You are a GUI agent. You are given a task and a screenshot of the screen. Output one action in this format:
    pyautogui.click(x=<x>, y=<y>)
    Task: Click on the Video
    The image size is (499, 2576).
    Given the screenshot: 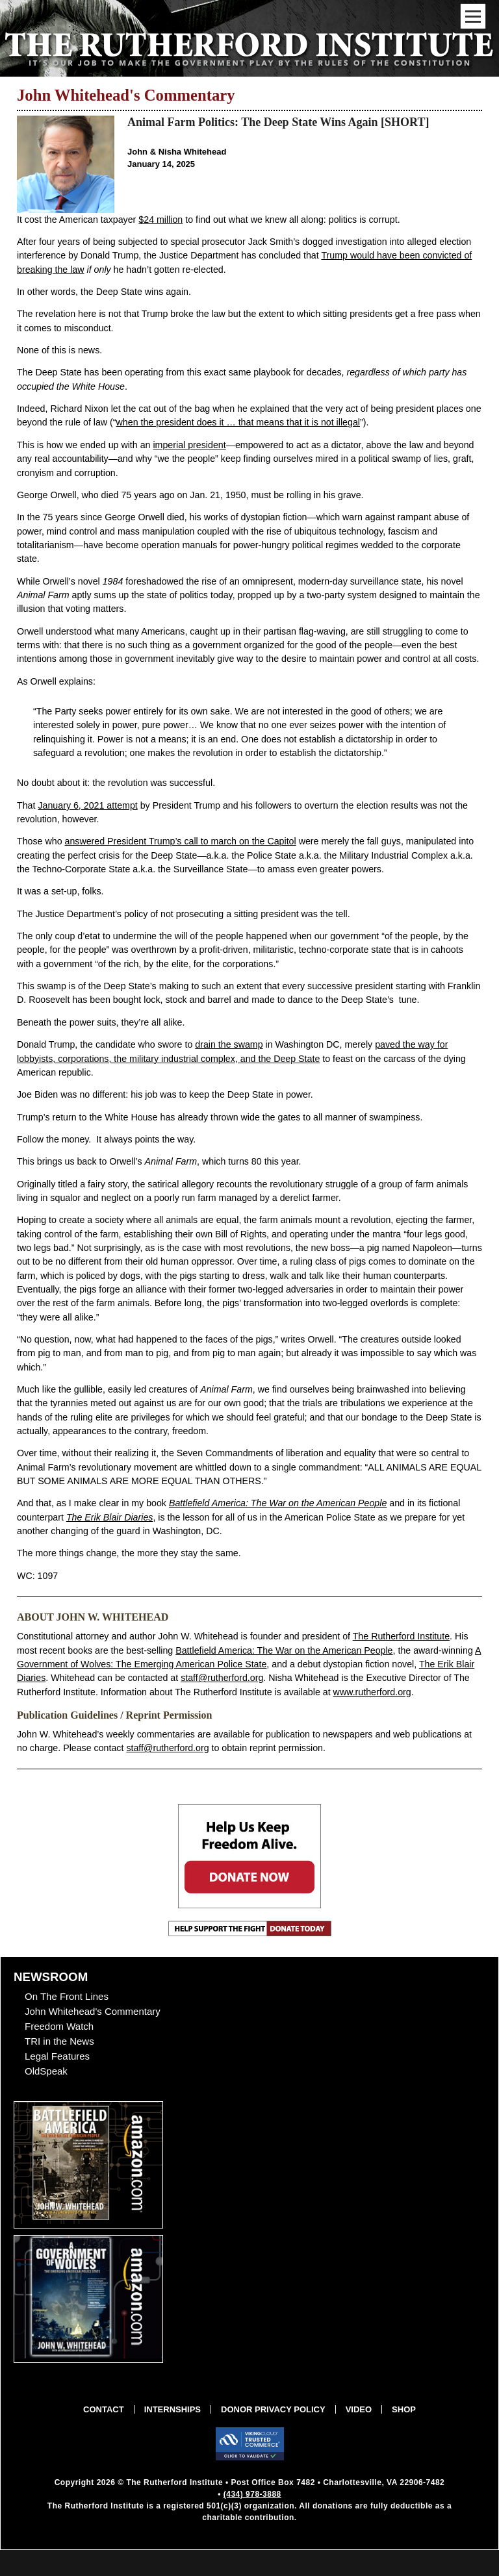 What is the action you would take?
    pyautogui.click(x=359, y=2409)
    